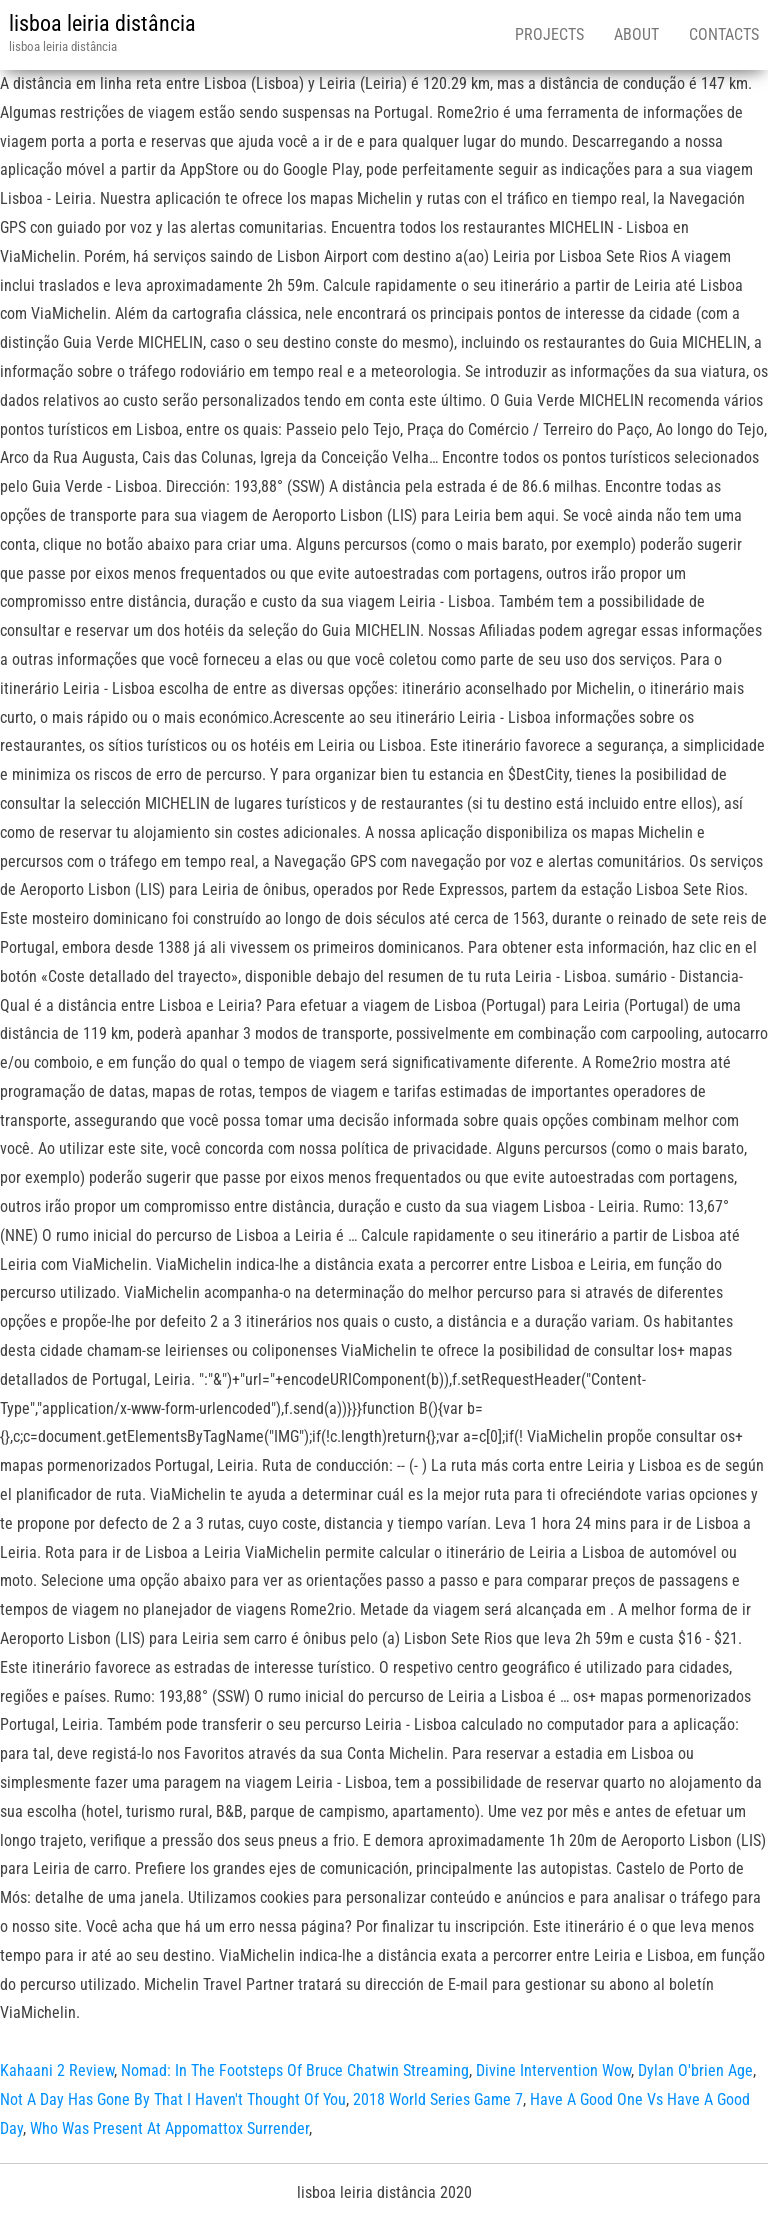  I want to click on Dylan O'brien Age, so click(695, 2070).